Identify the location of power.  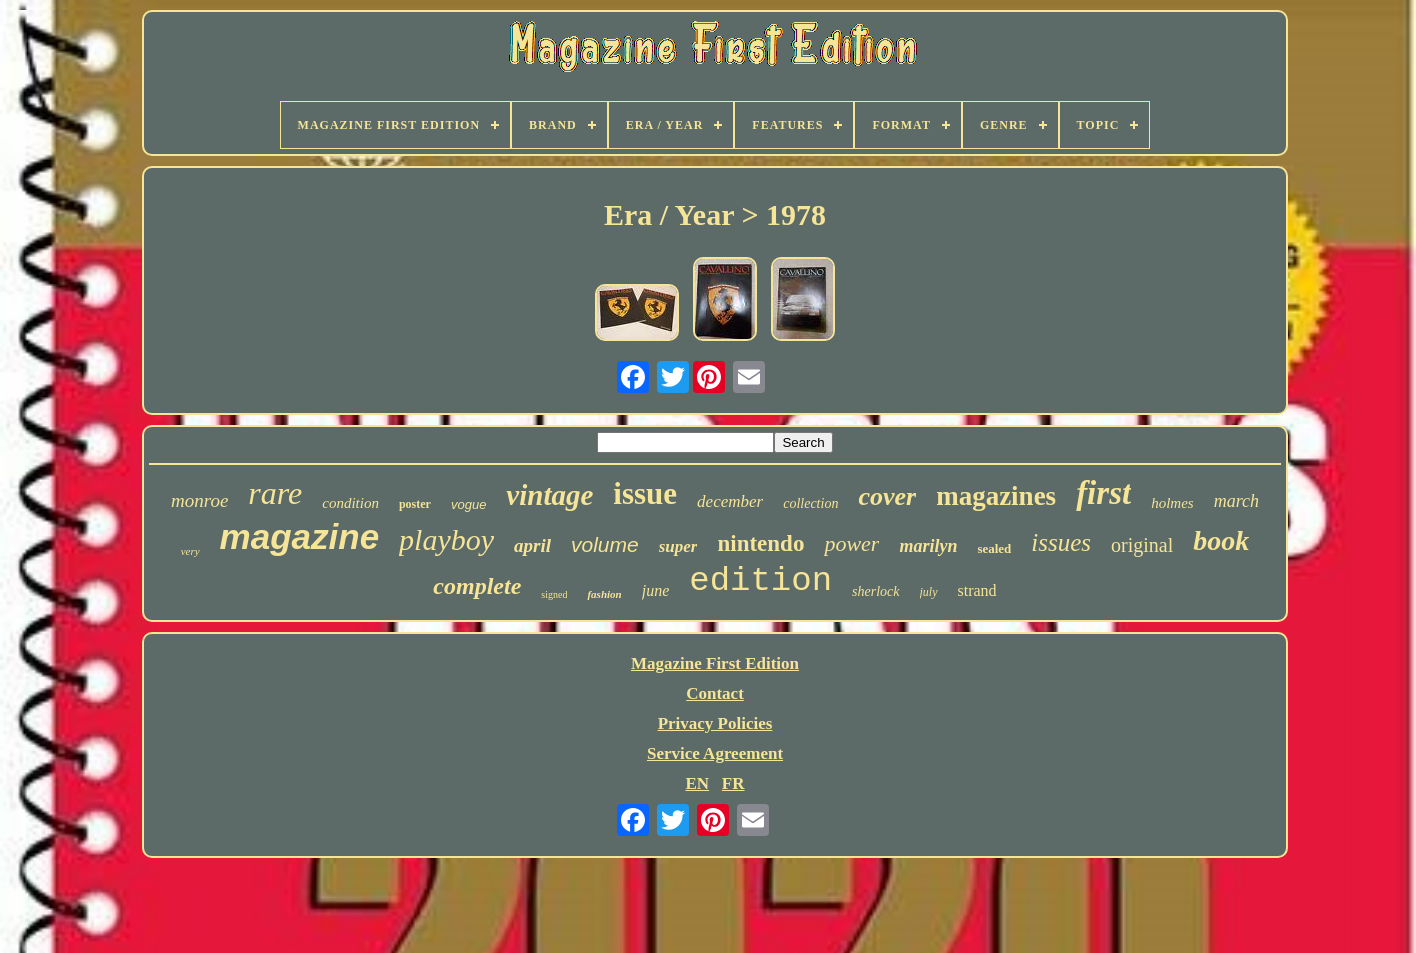
(851, 543).